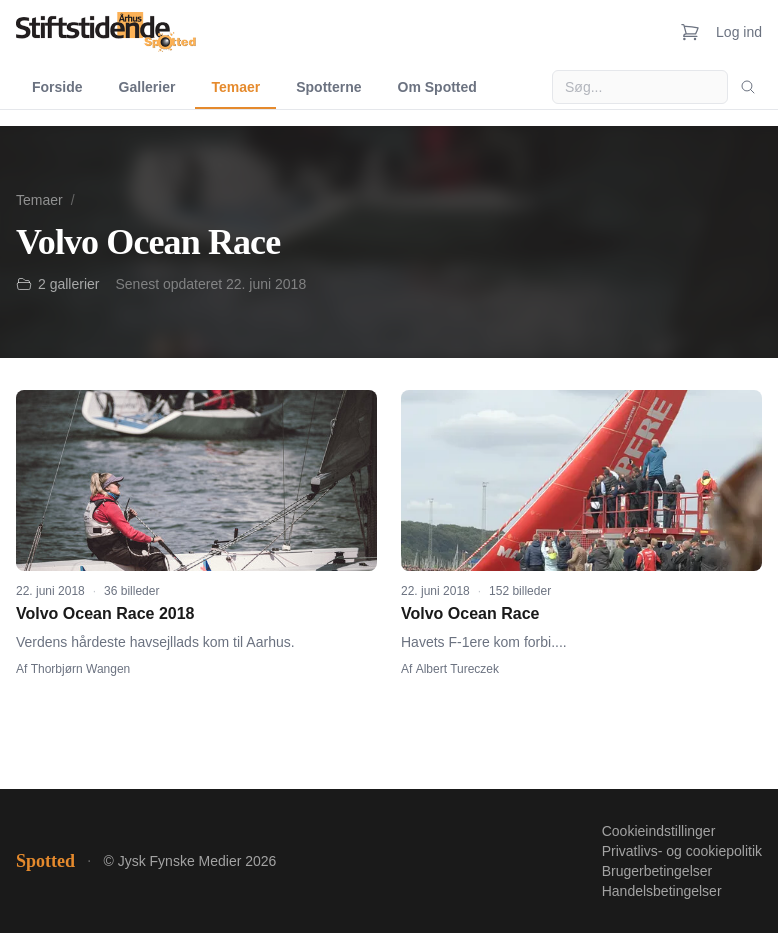  I want to click on Volvo Ocean Race, so click(470, 613).